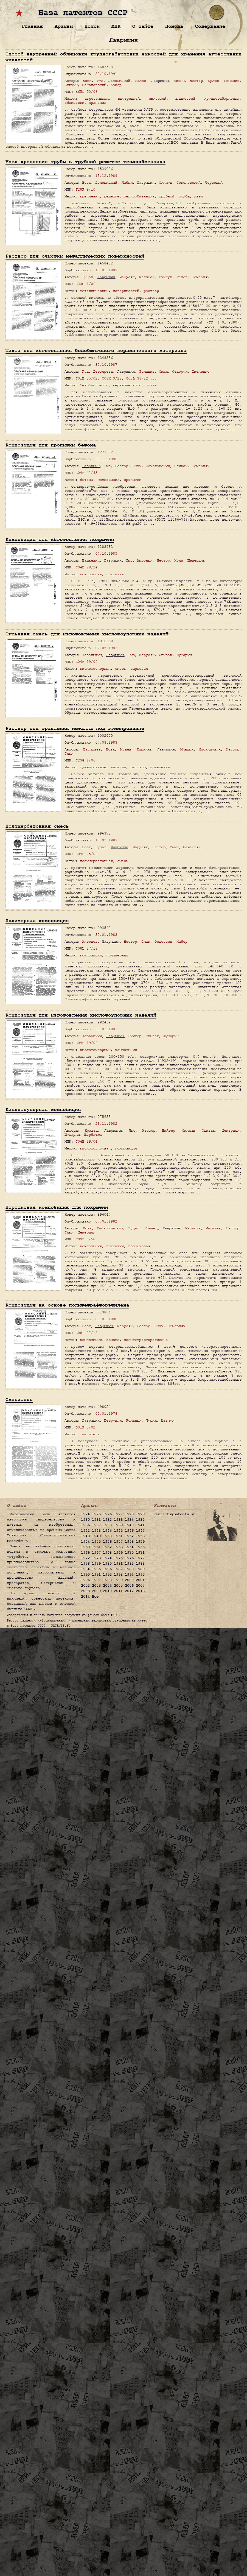 The width and height of the screenshot is (247, 2576). What do you see at coordinates (85, 1541) in the screenshot?
I see `1954` at bounding box center [85, 1541].